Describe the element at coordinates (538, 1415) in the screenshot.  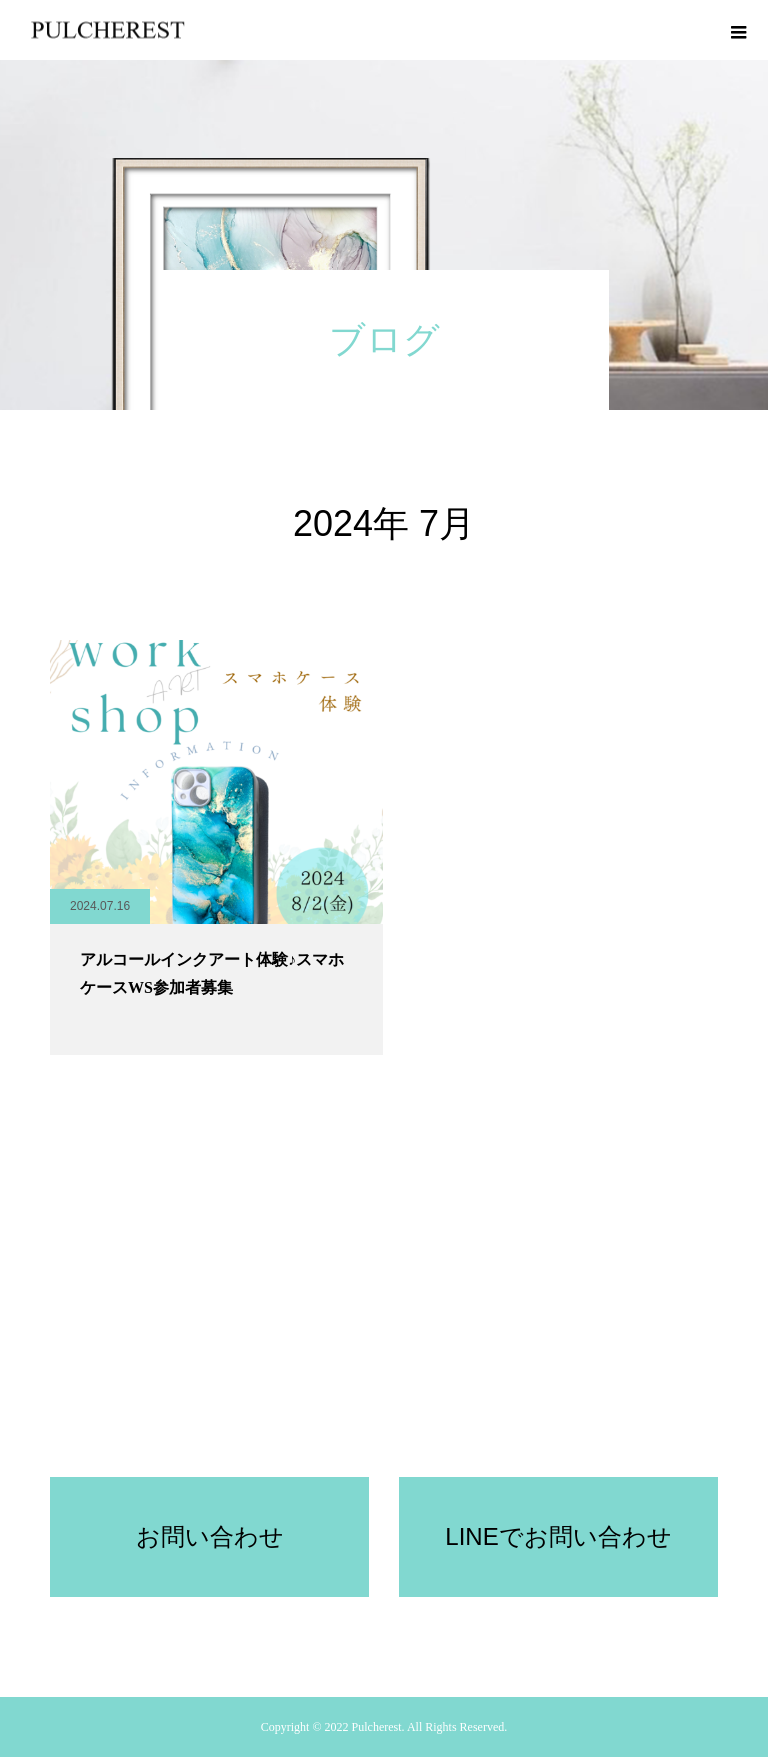
I see `協会` at that location.